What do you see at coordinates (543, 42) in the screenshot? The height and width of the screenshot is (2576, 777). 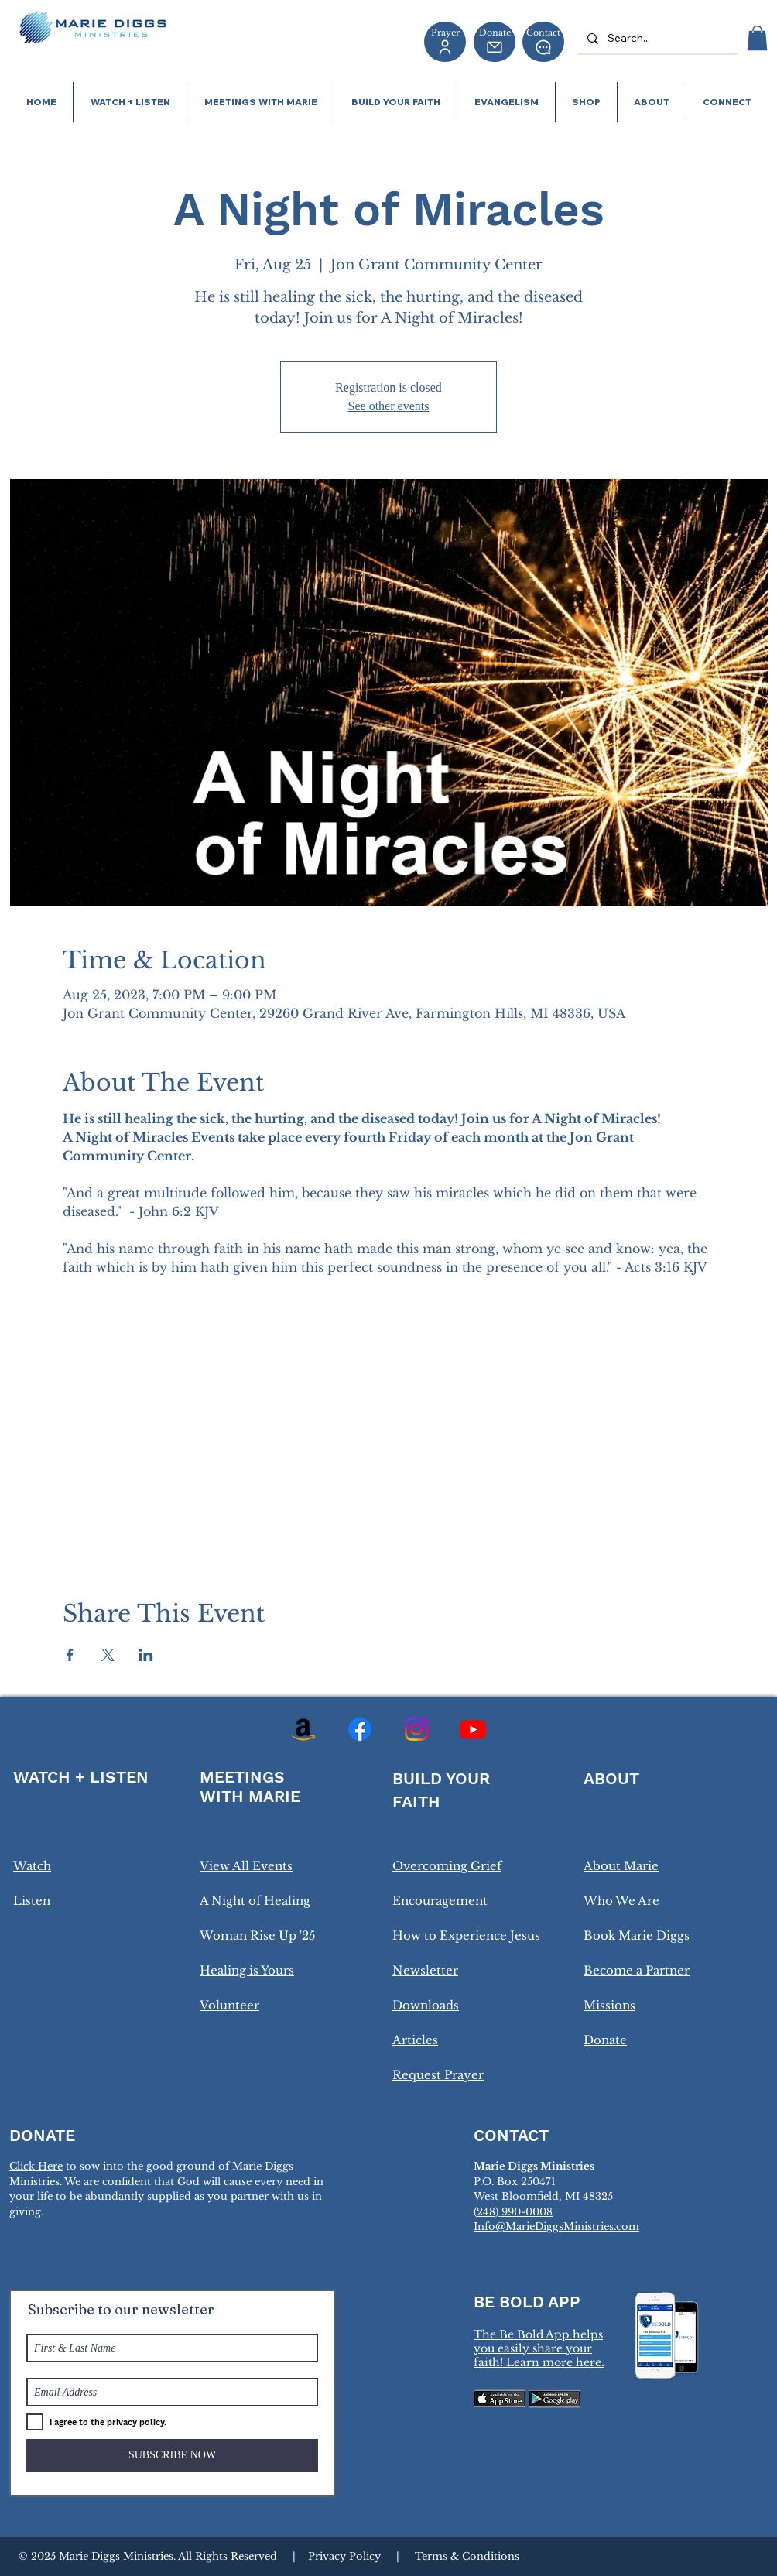 I see `[Contact]` at bounding box center [543, 42].